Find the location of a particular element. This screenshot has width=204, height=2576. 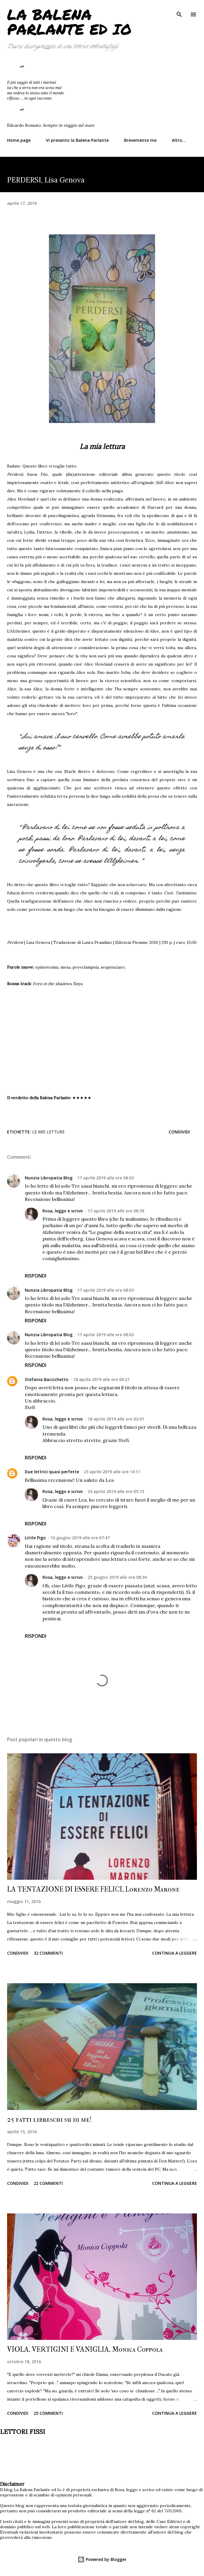

25 commenti is located at coordinates (48, 2413).